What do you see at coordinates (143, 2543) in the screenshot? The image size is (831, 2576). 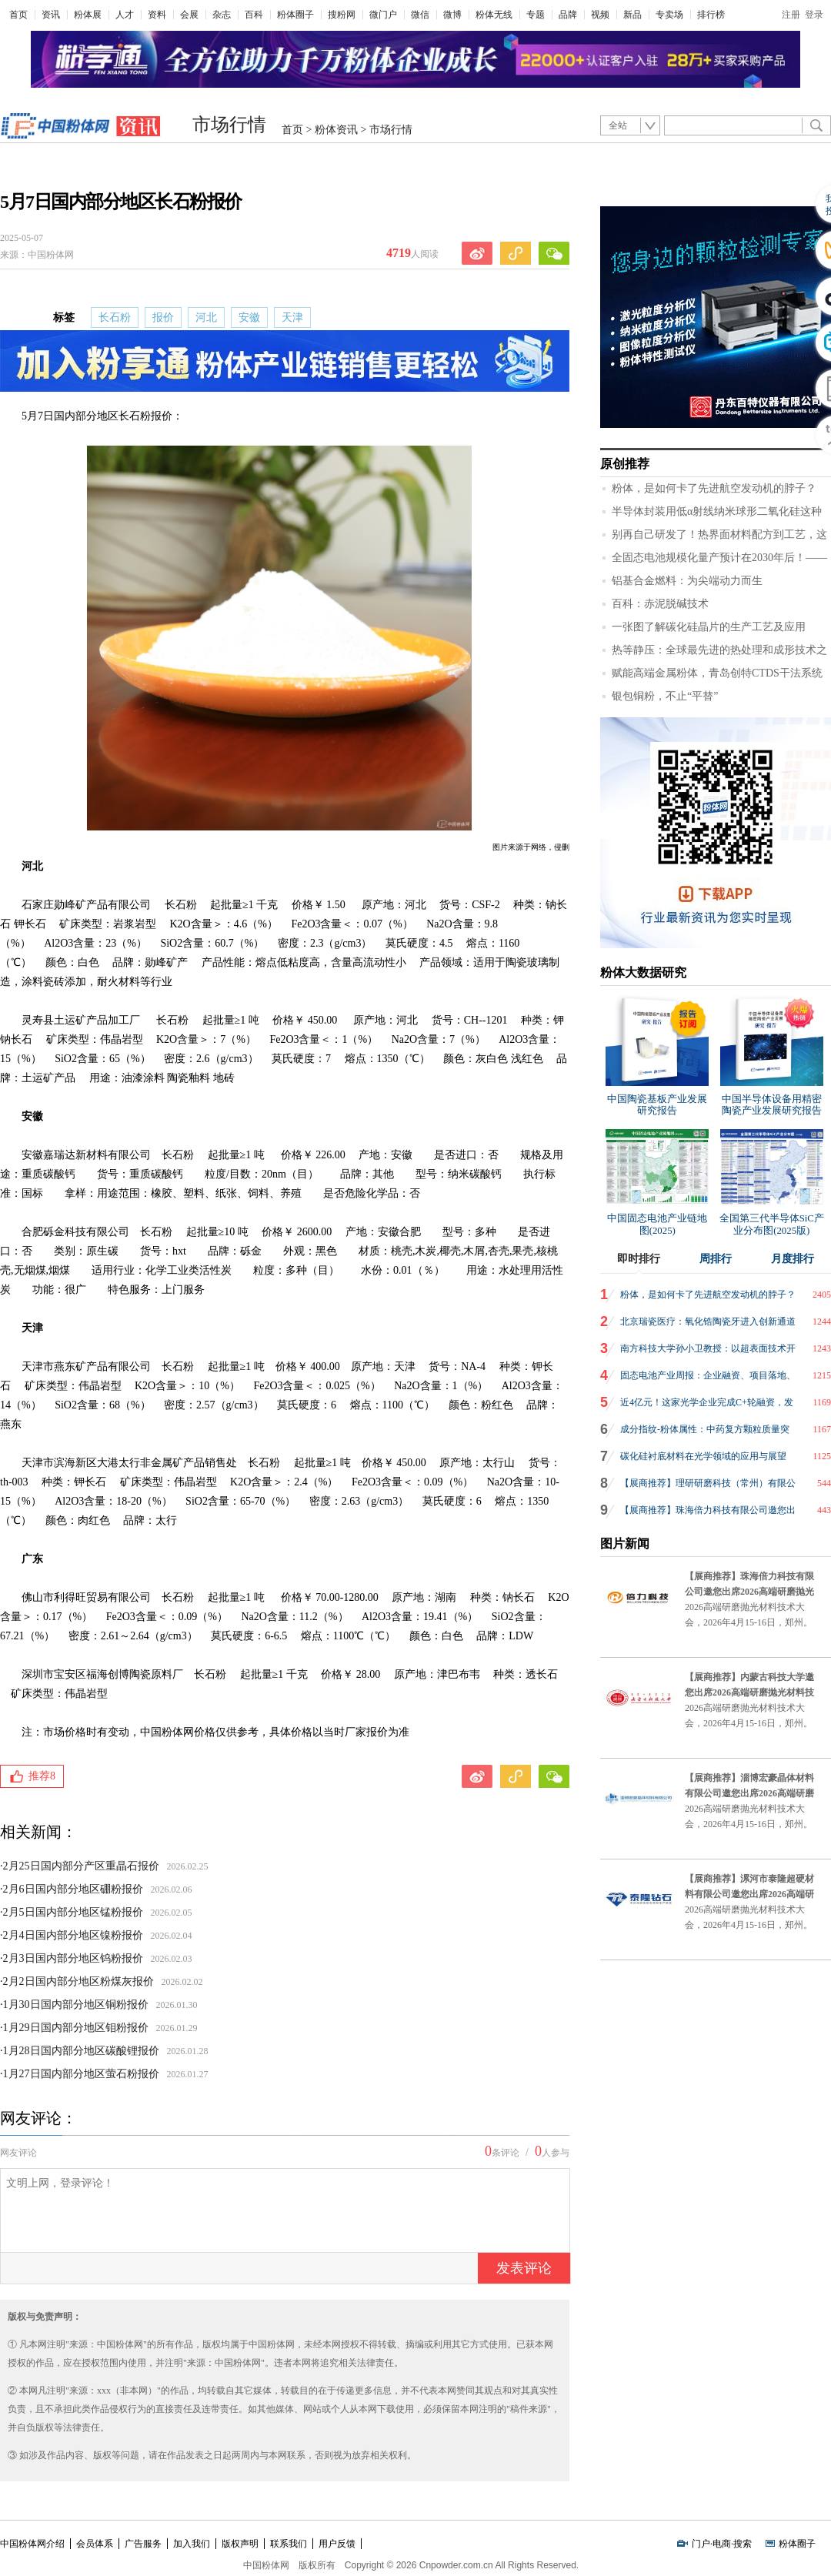 I see `广告服务` at bounding box center [143, 2543].